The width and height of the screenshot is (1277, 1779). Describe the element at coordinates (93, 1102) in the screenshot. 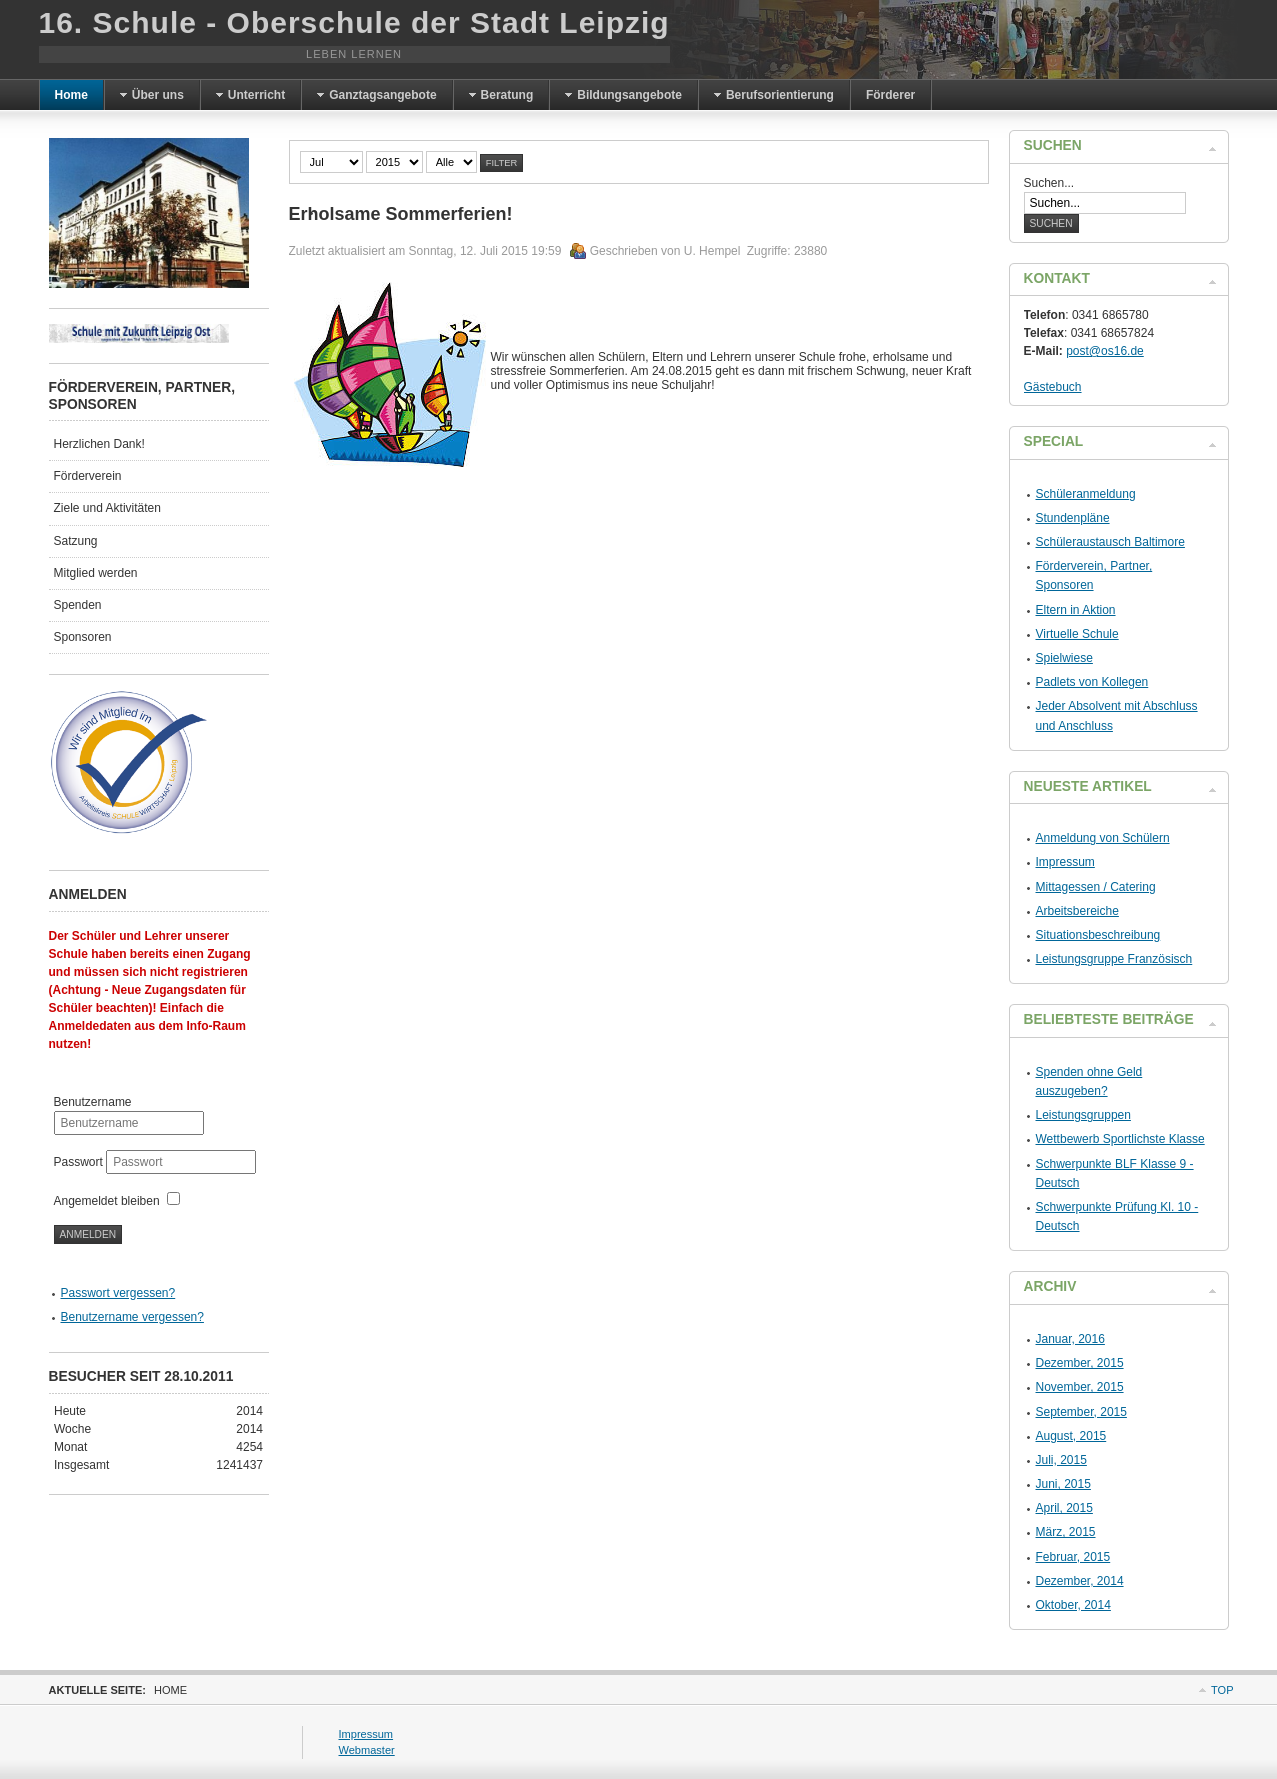

I see `Benutzername` at that location.